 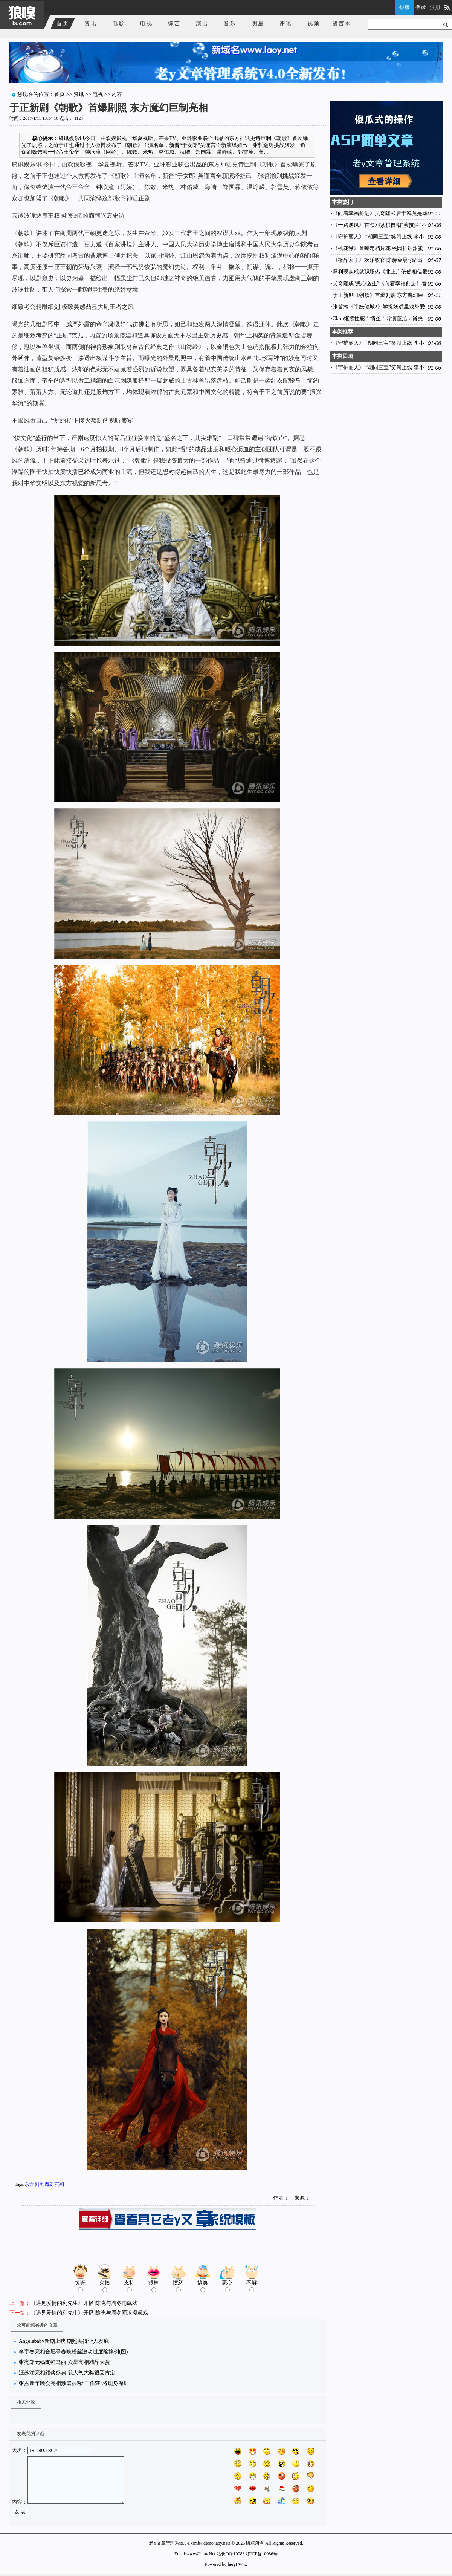 I want to click on 投稿, so click(x=404, y=7).